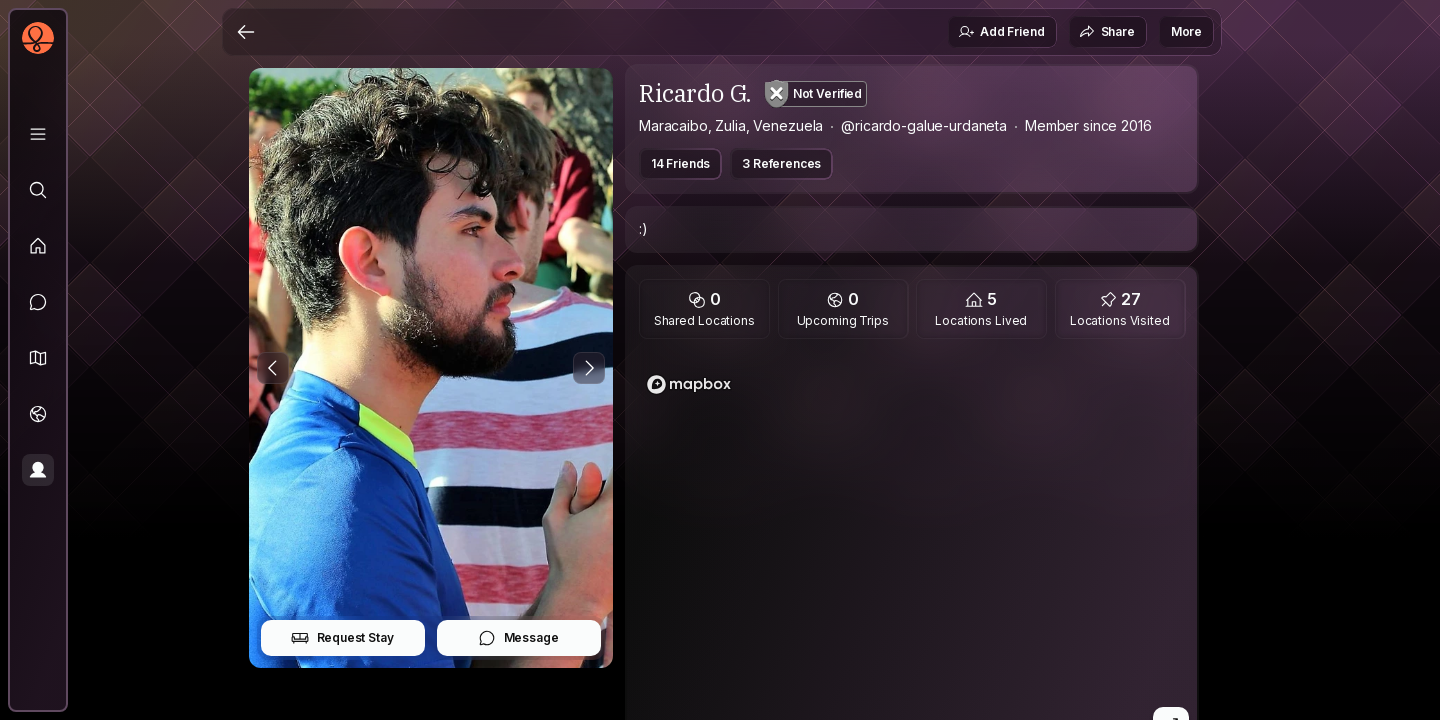  I want to click on [button], so click(38, 358).